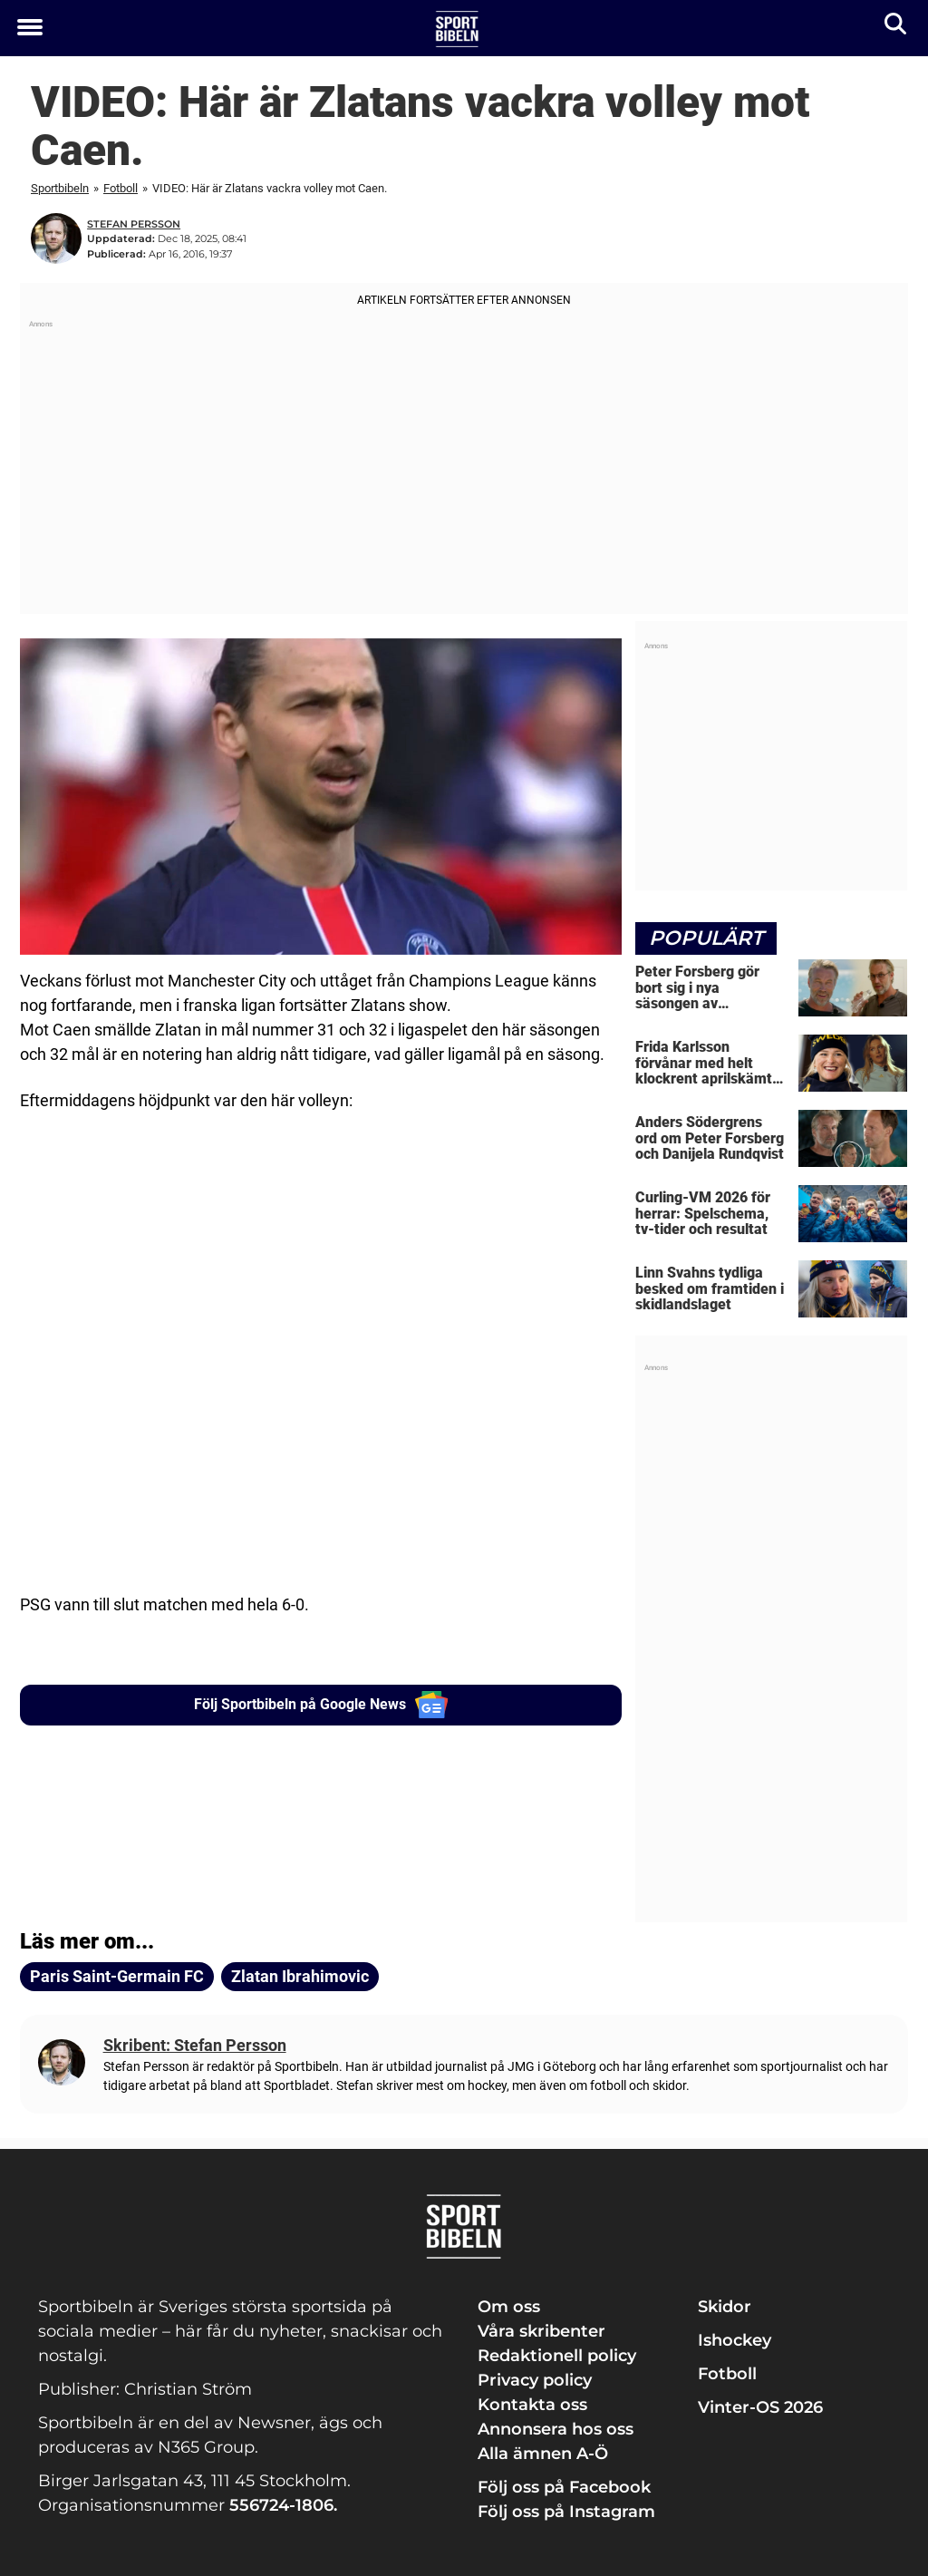 Image resolution: width=928 pixels, height=2576 pixels. Describe the element at coordinates (564, 2487) in the screenshot. I see `Följ oss på Facebook` at that location.